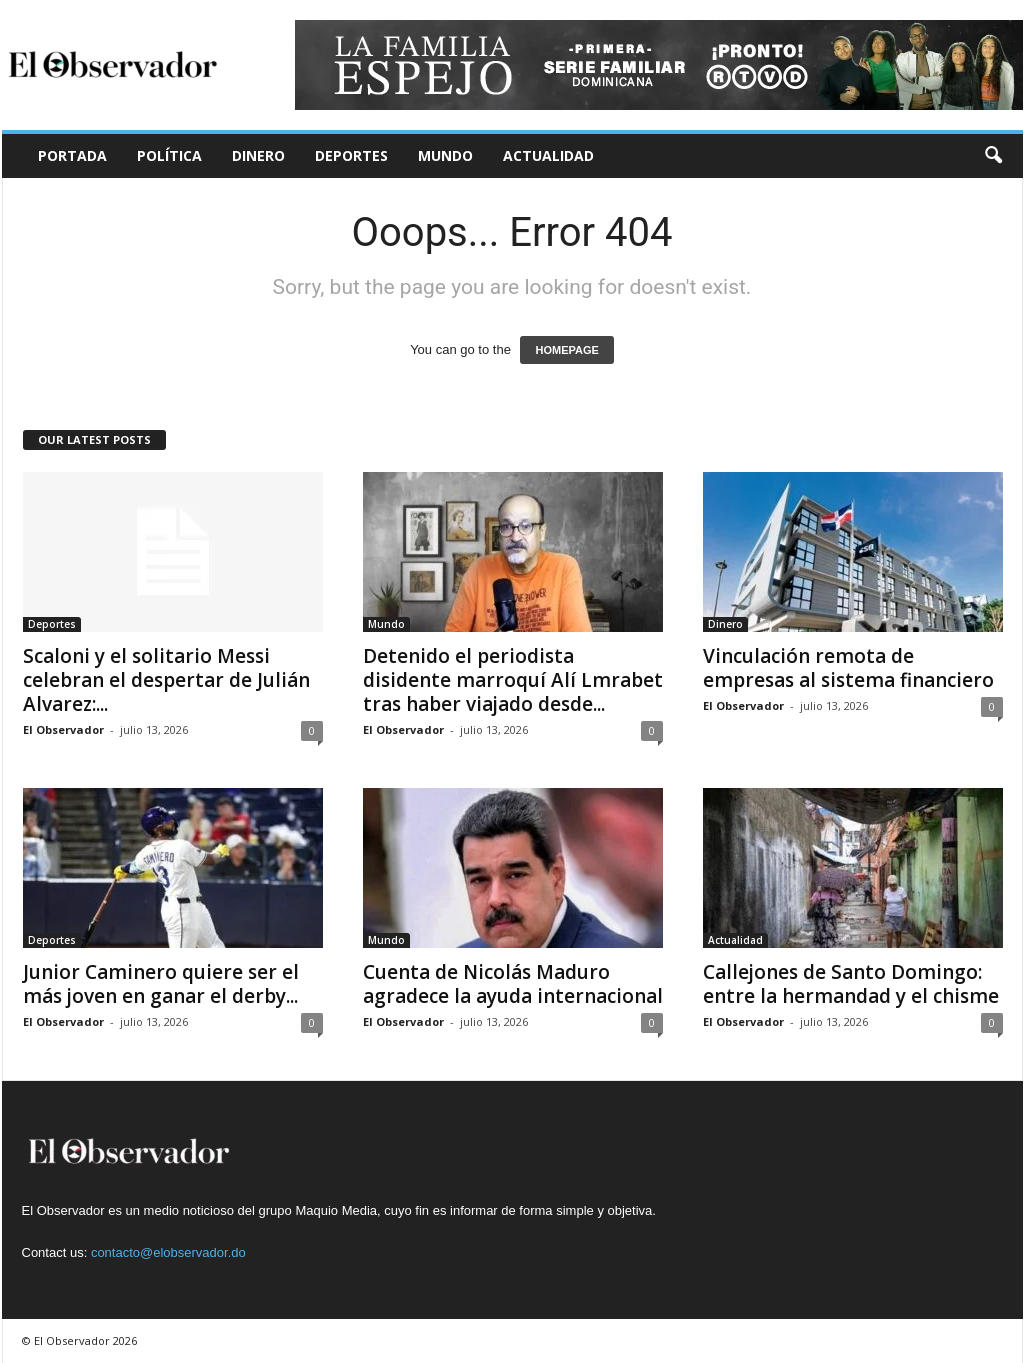  I want to click on Portada, so click(72, 155).